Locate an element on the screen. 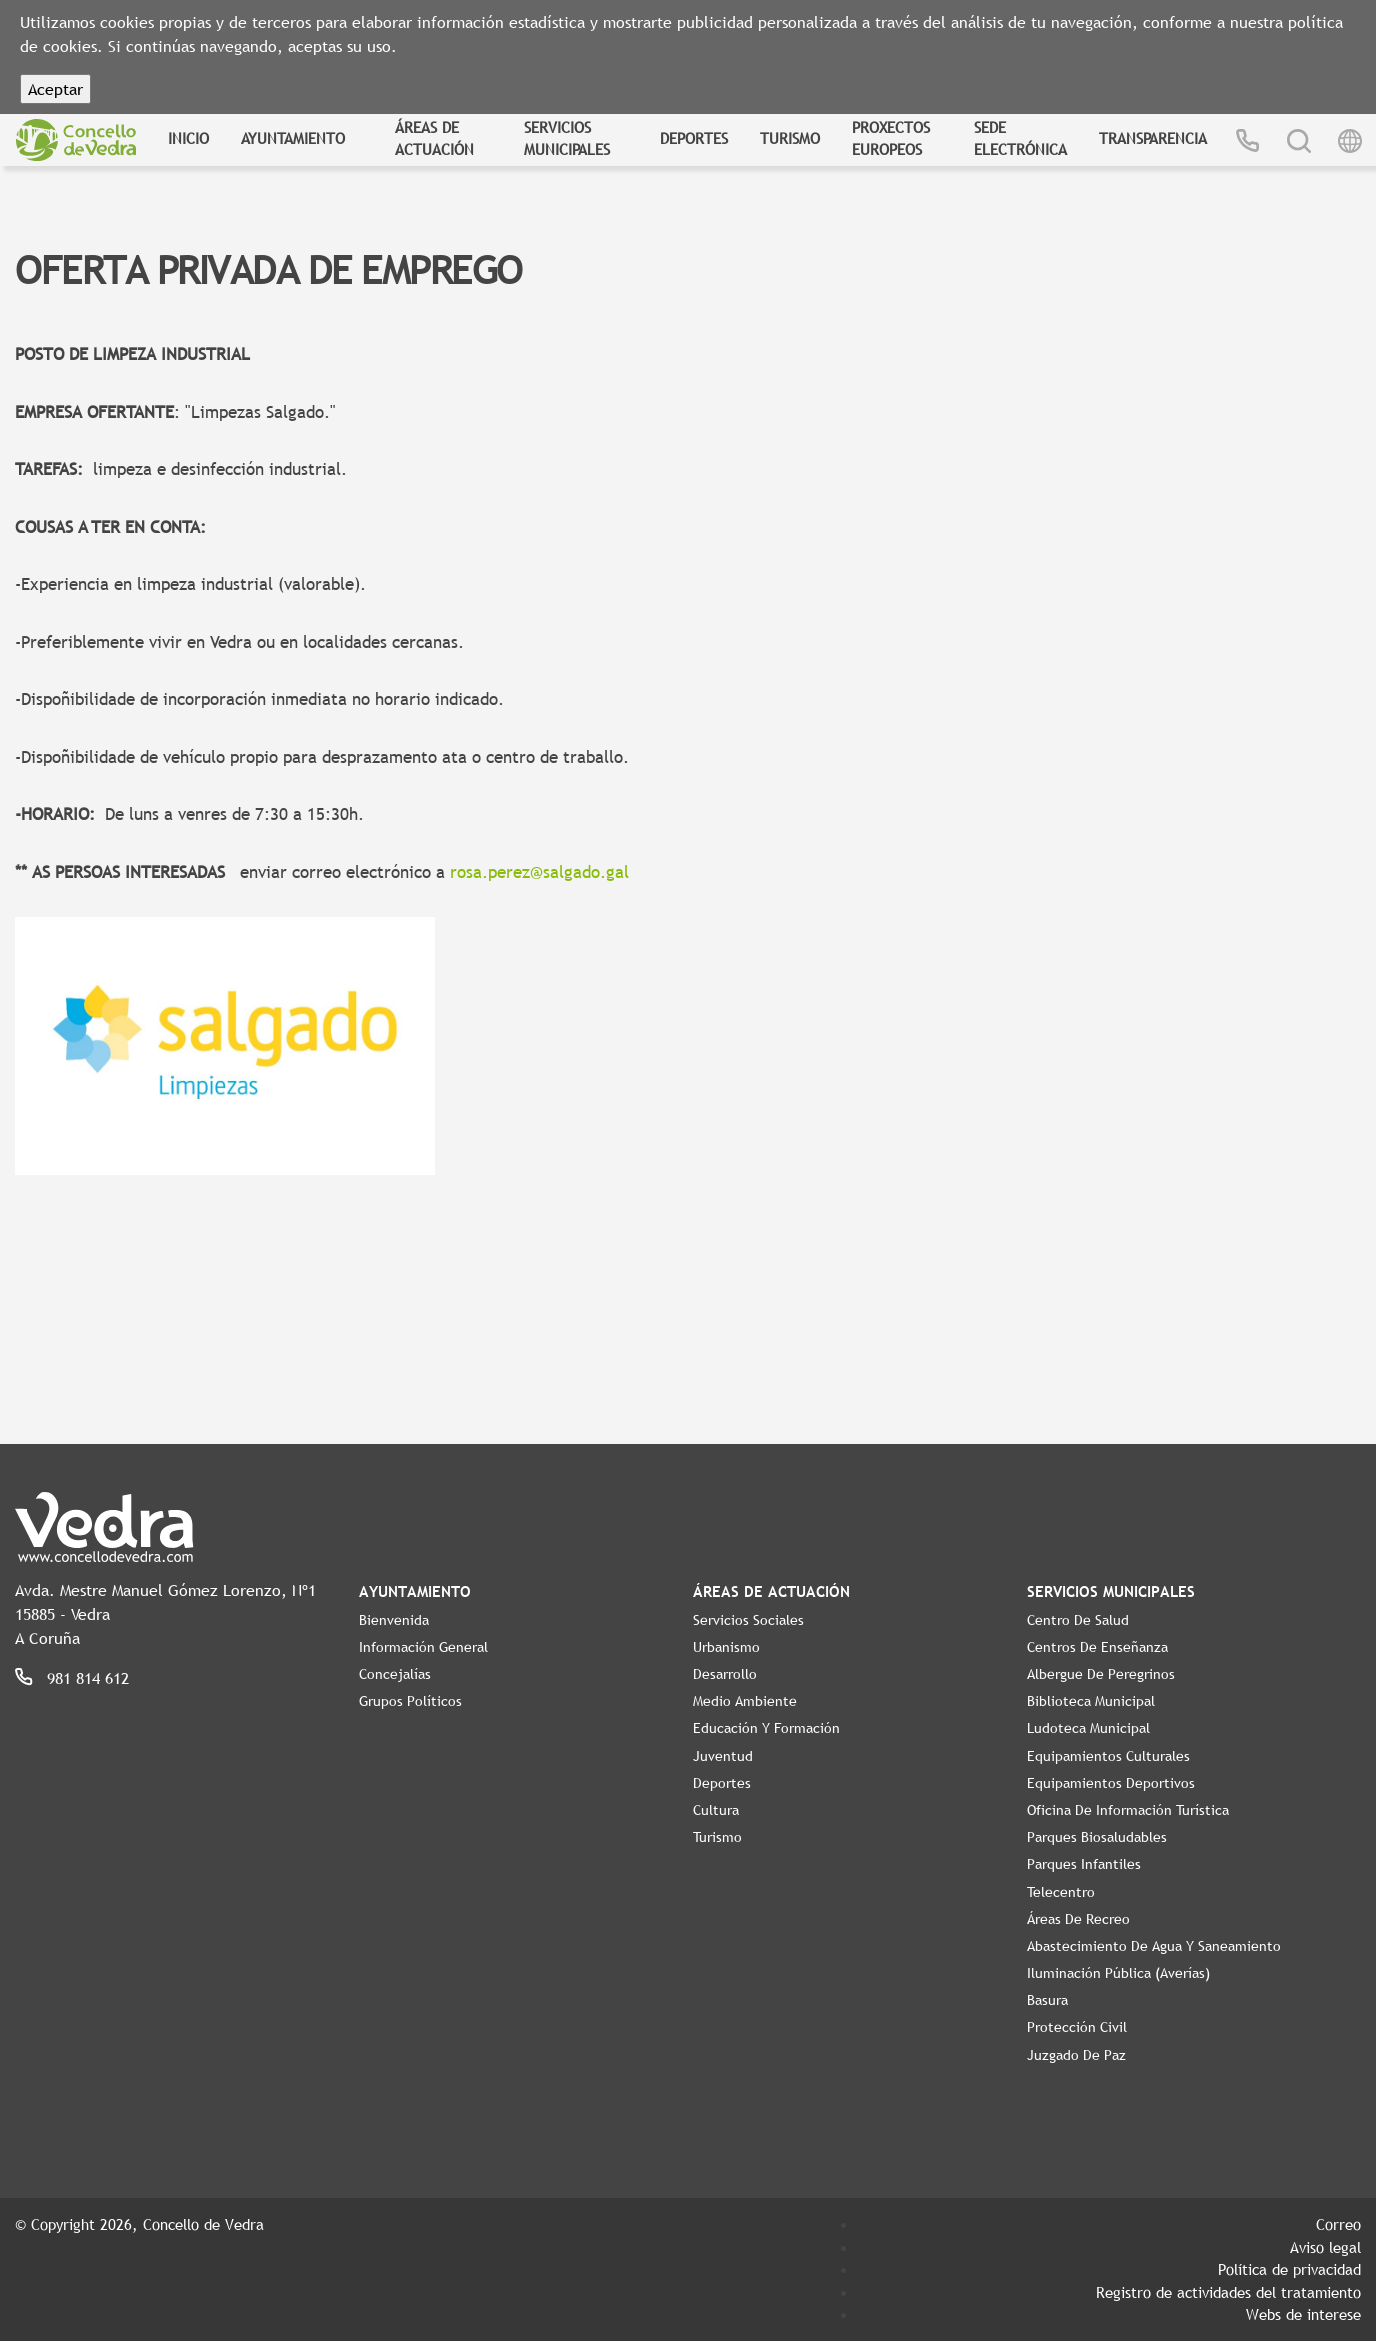  Aviso legal is located at coordinates (1325, 2247).